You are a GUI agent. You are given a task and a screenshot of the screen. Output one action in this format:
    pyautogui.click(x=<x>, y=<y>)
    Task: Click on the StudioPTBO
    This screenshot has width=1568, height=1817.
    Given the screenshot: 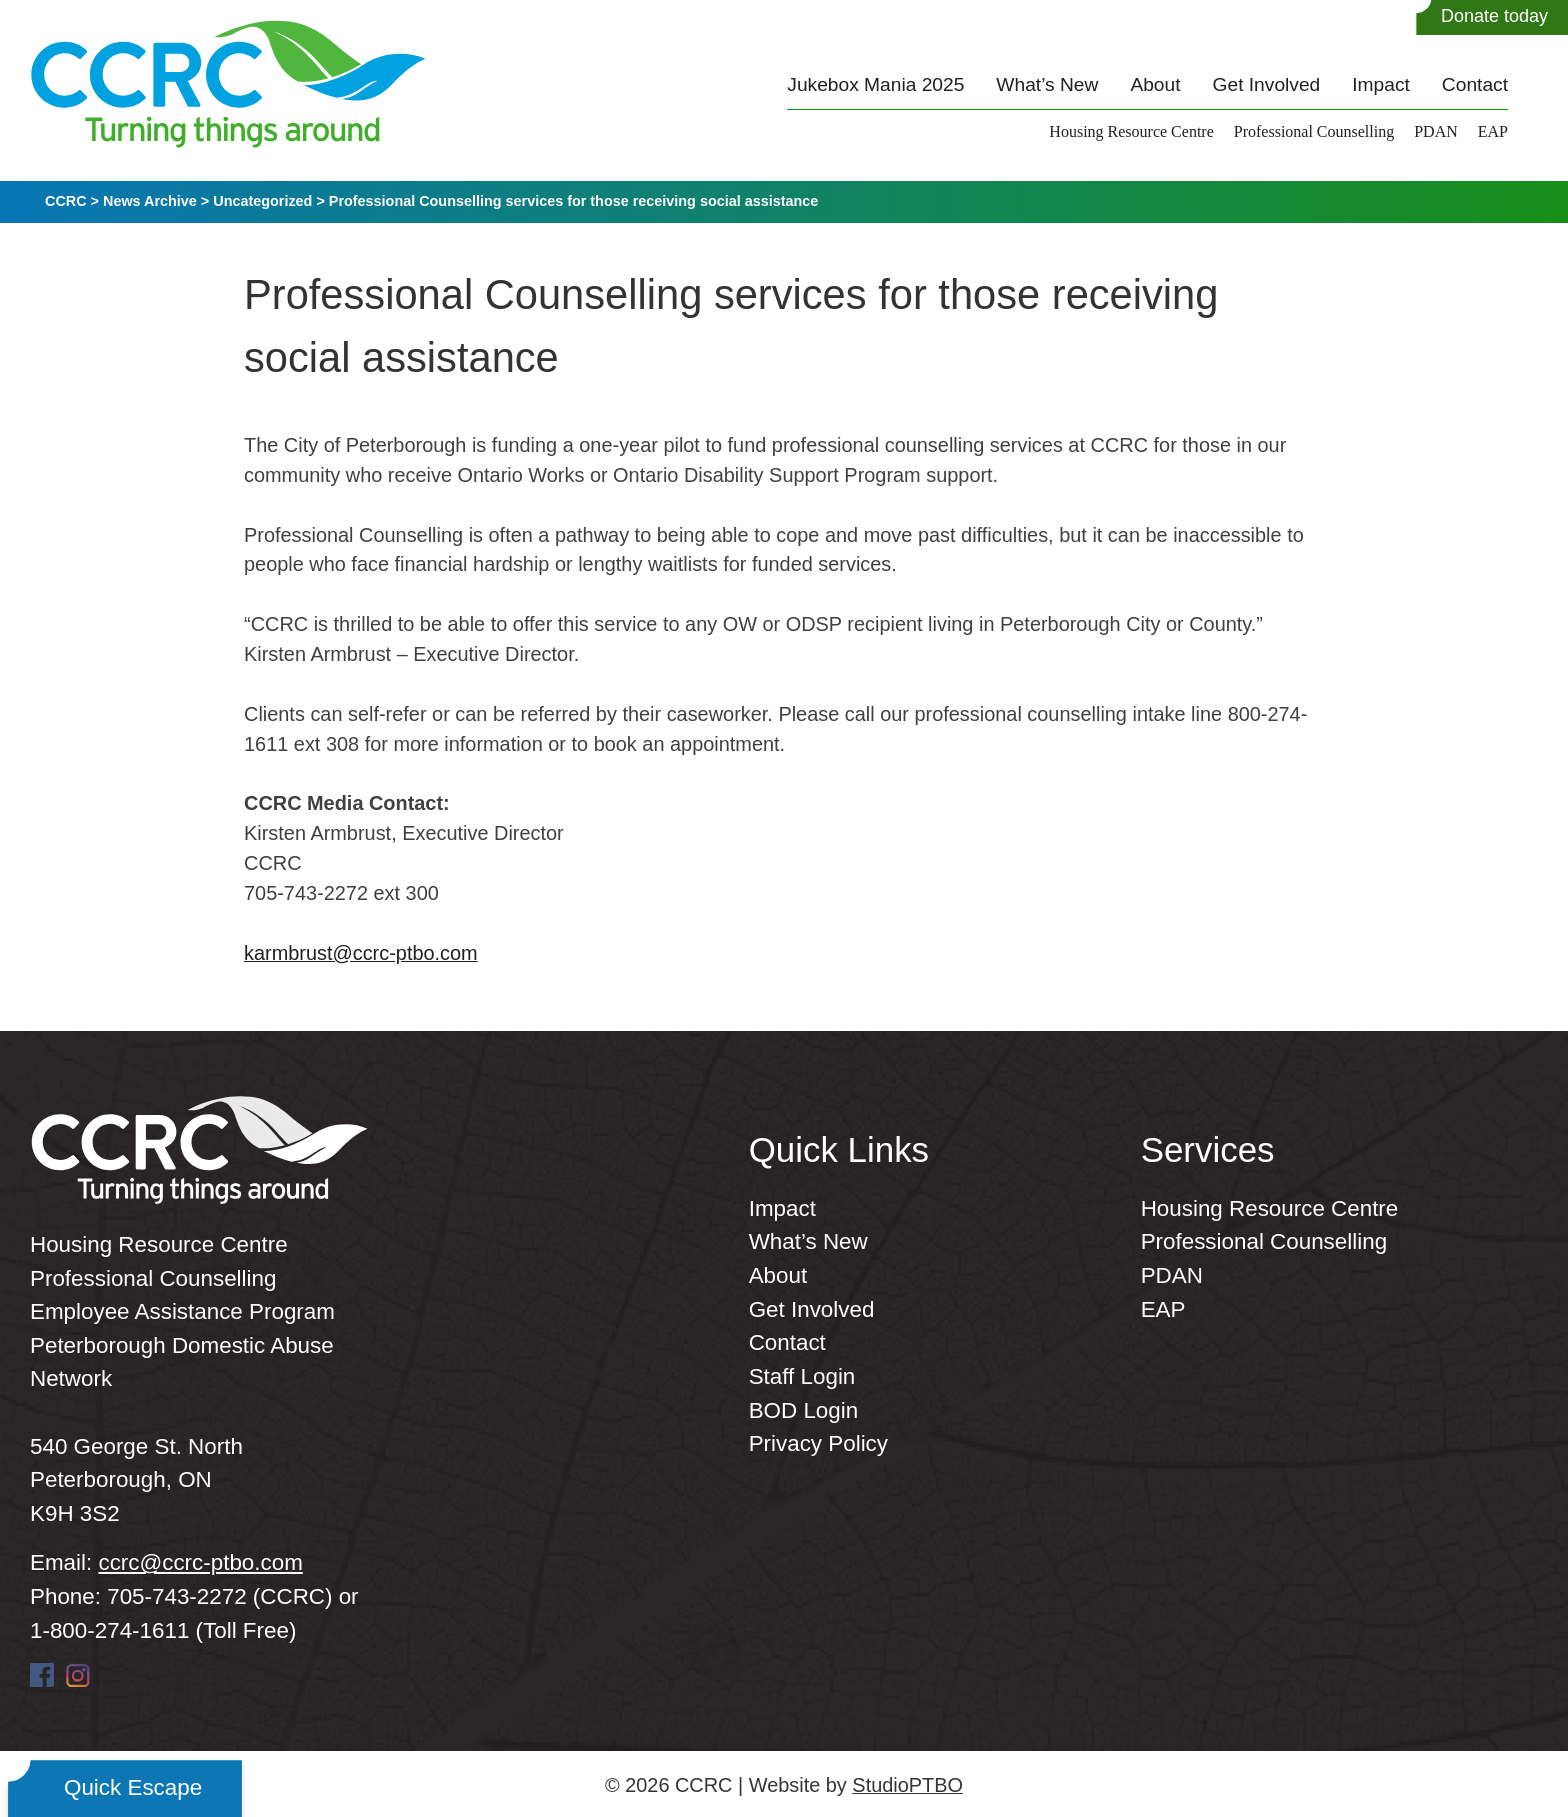 What is the action you would take?
    pyautogui.click(x=907, y=1785)
    